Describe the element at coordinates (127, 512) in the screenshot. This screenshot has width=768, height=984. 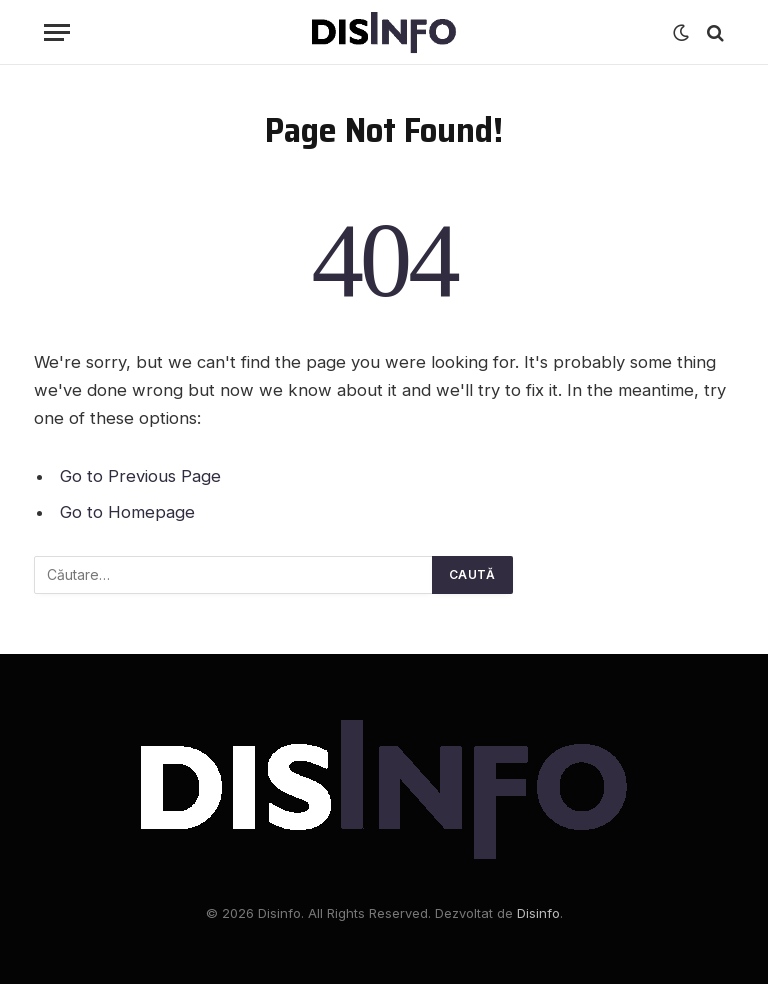
I see `Go to Homepage` at that location.